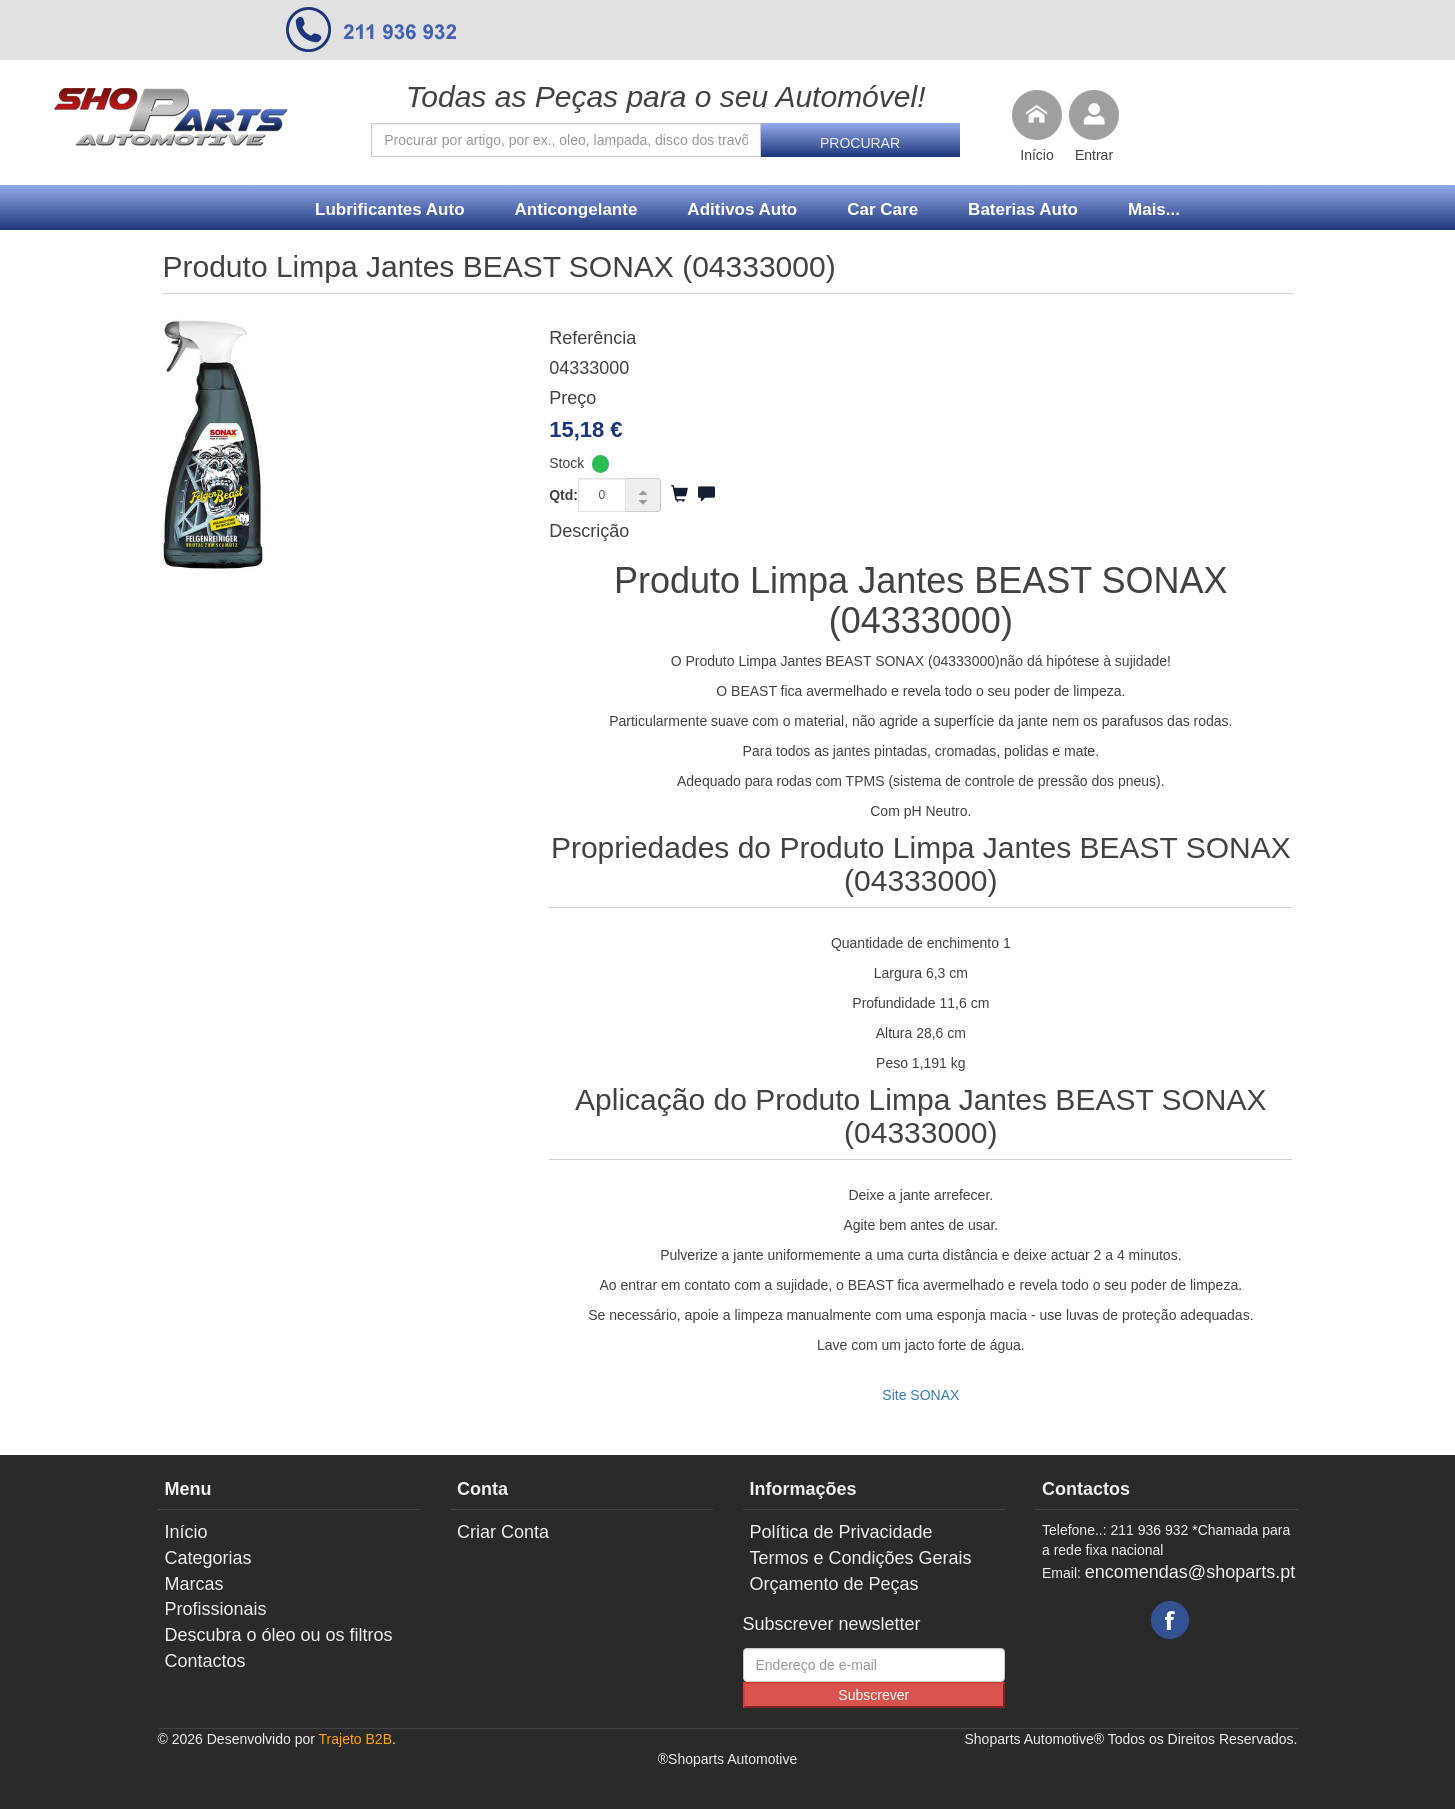  What do you see at coordinates (834, 1584) in the screenshot?
I see `Orçamento de Peças` at bounding box center [834, 1584].